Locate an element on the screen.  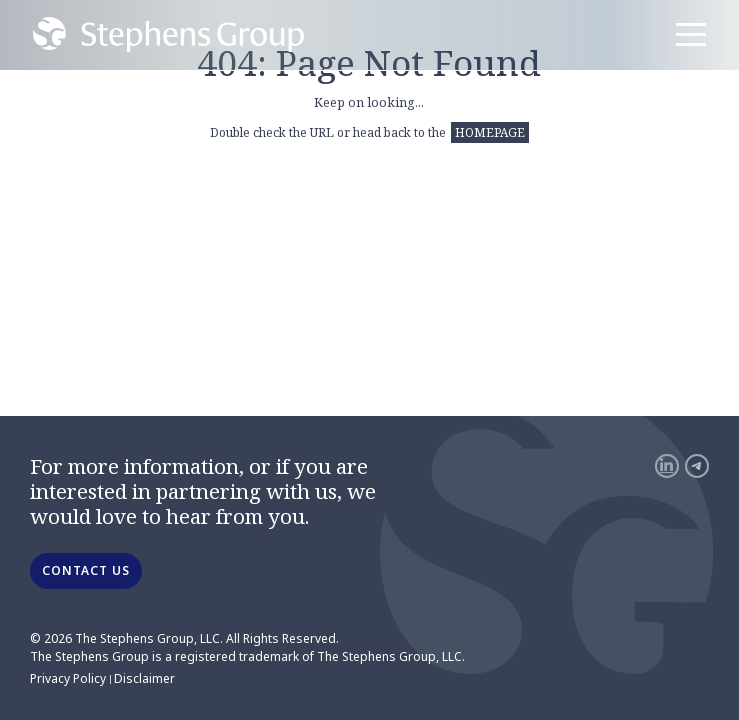
[Menu] is located at coordinates (691, 35).